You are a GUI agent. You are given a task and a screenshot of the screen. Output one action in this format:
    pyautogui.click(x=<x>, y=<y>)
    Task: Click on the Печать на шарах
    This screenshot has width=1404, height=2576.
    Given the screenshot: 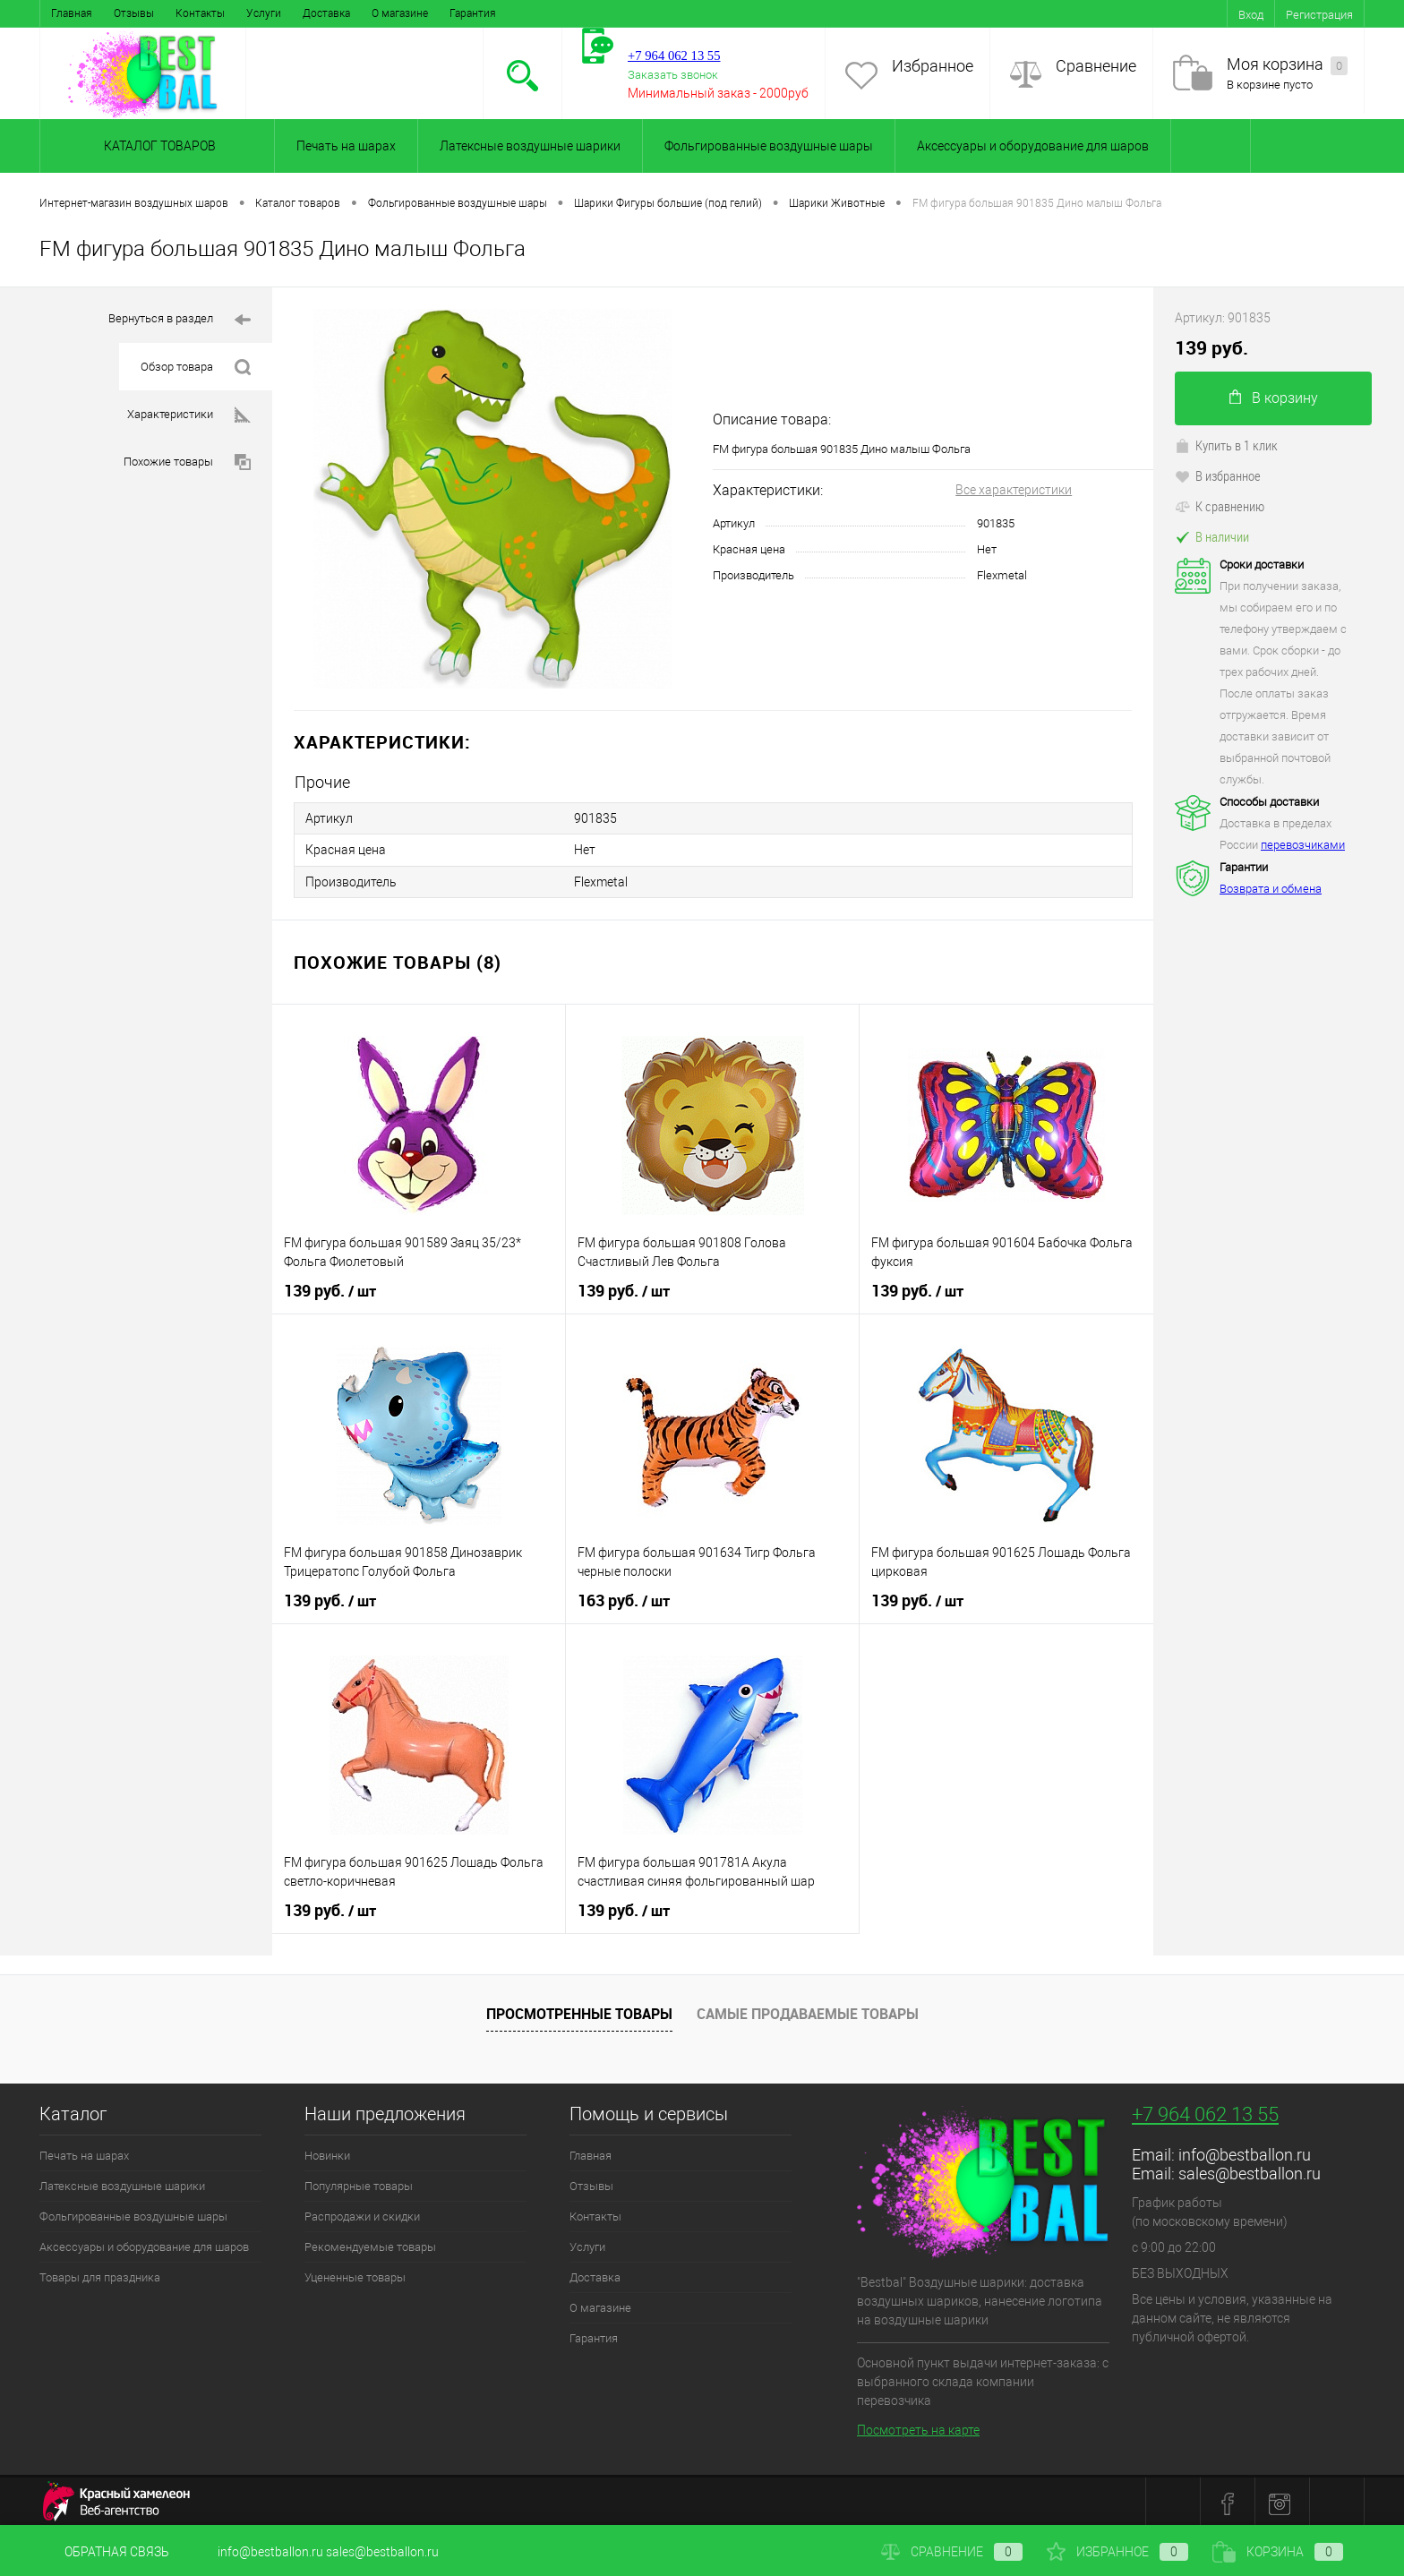 What is the action you would take?
    pyautogui.click(x=346, y=146)
    